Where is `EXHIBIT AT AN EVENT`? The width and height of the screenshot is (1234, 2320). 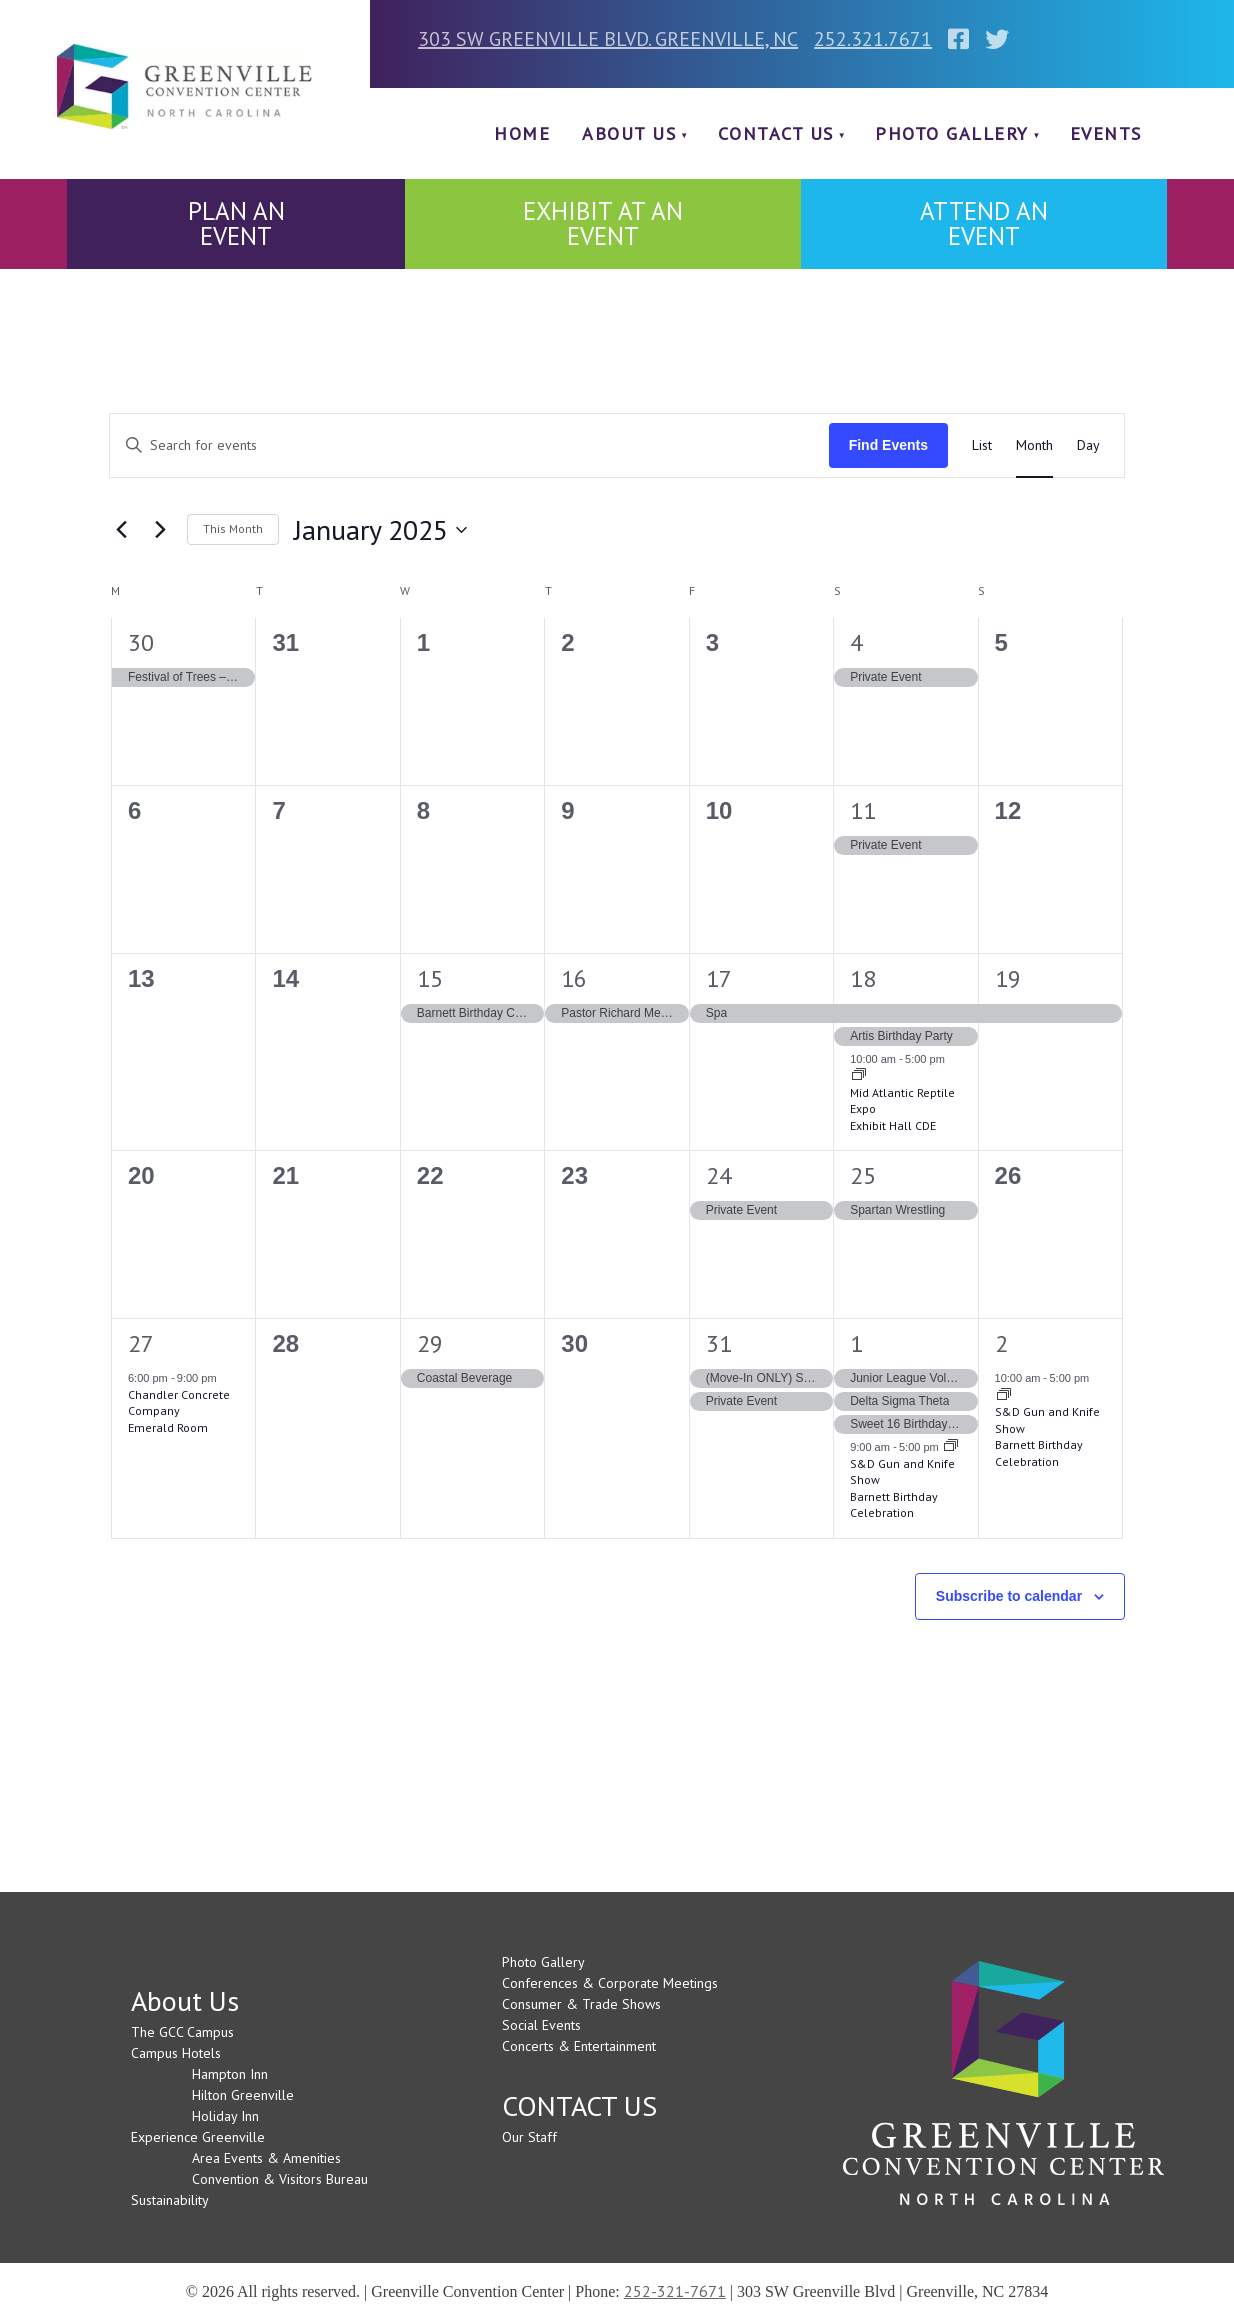 EXHIBIT AT AN EVENT is located at coordinates (603, 223).